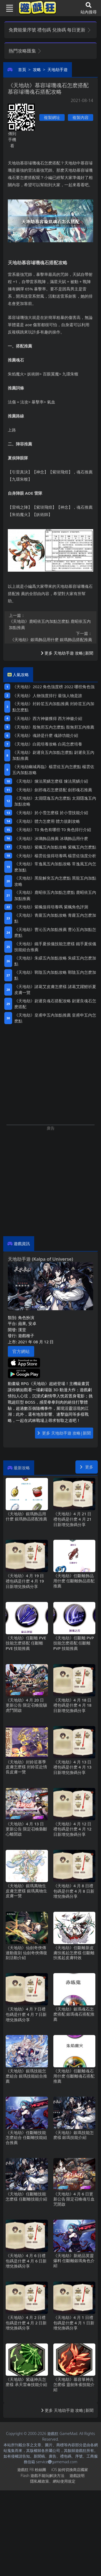  Describe the element at coordinates (57, 69) in the screenshot. I see `天地劫手遊` at that location.